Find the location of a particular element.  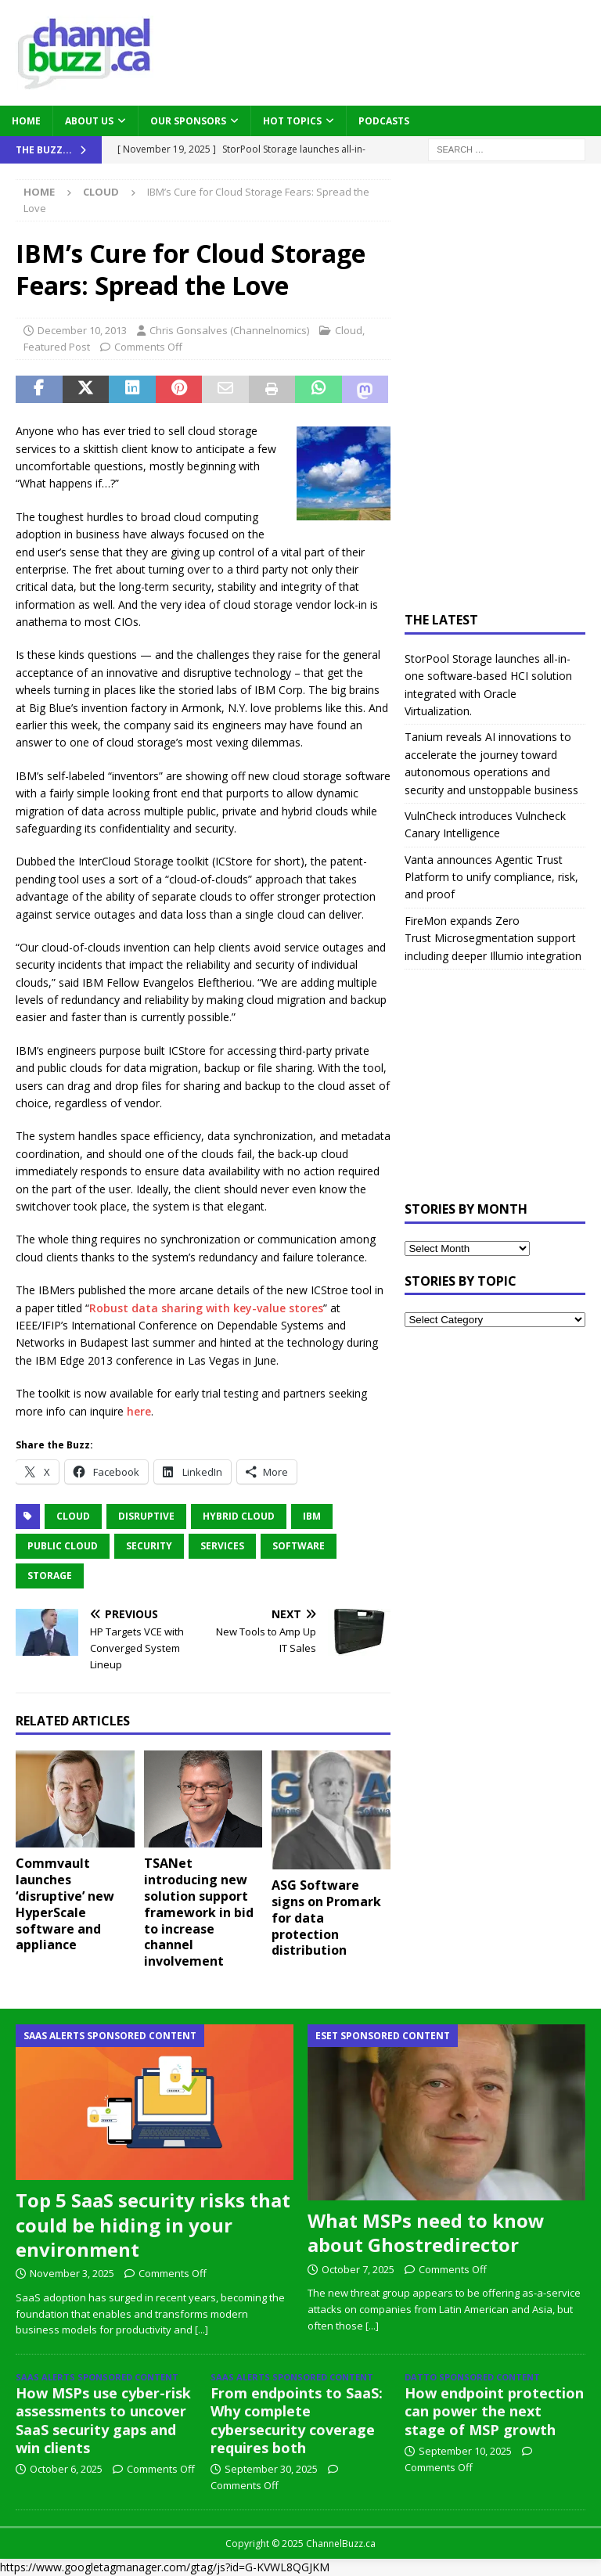

Commvault launches ‘disruptive’ new HyperScale software and appliance is located at coordinates (65, 1904).